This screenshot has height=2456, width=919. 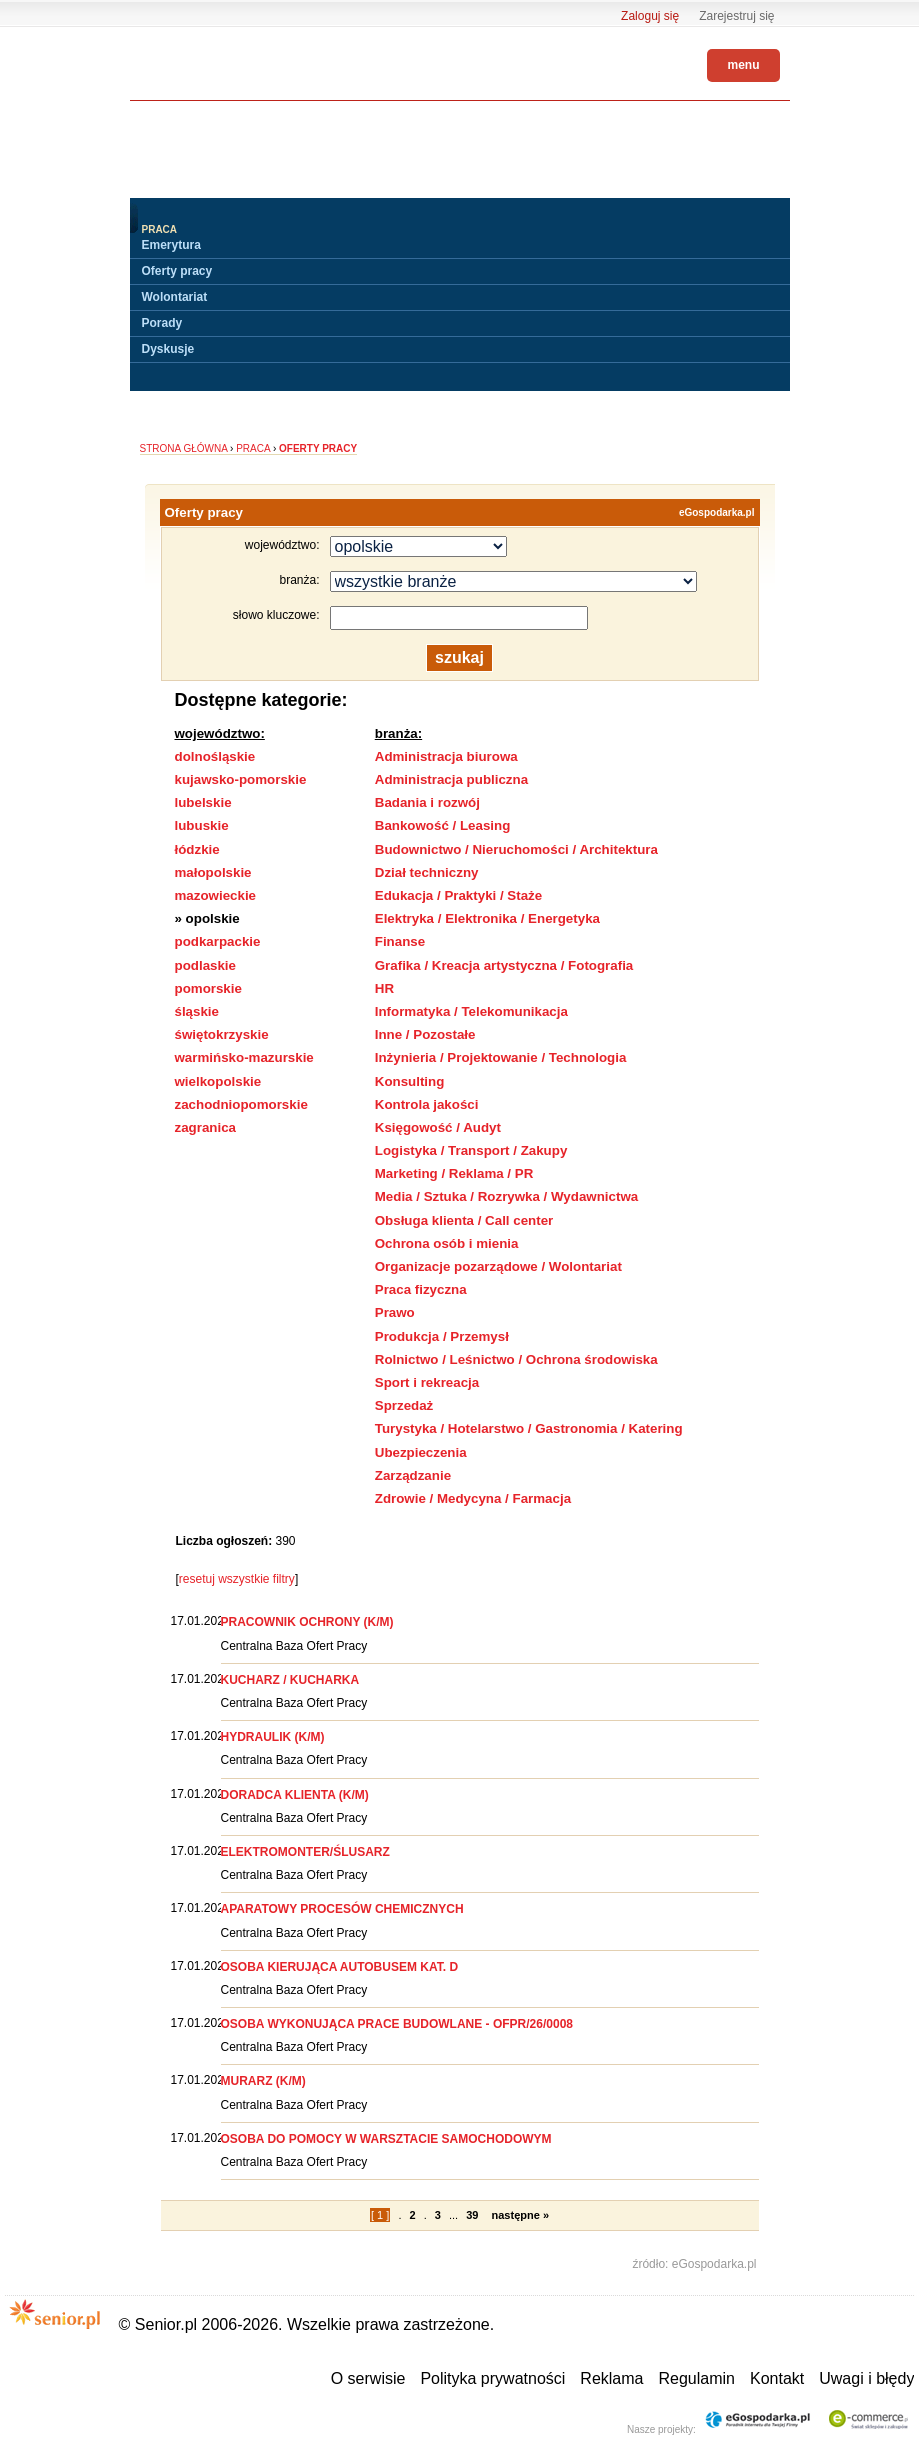 What do you see at coordinates (427, 1382) in the screenshot?
I see `Sport i rekreacja` at bounding box center [427, 1382].